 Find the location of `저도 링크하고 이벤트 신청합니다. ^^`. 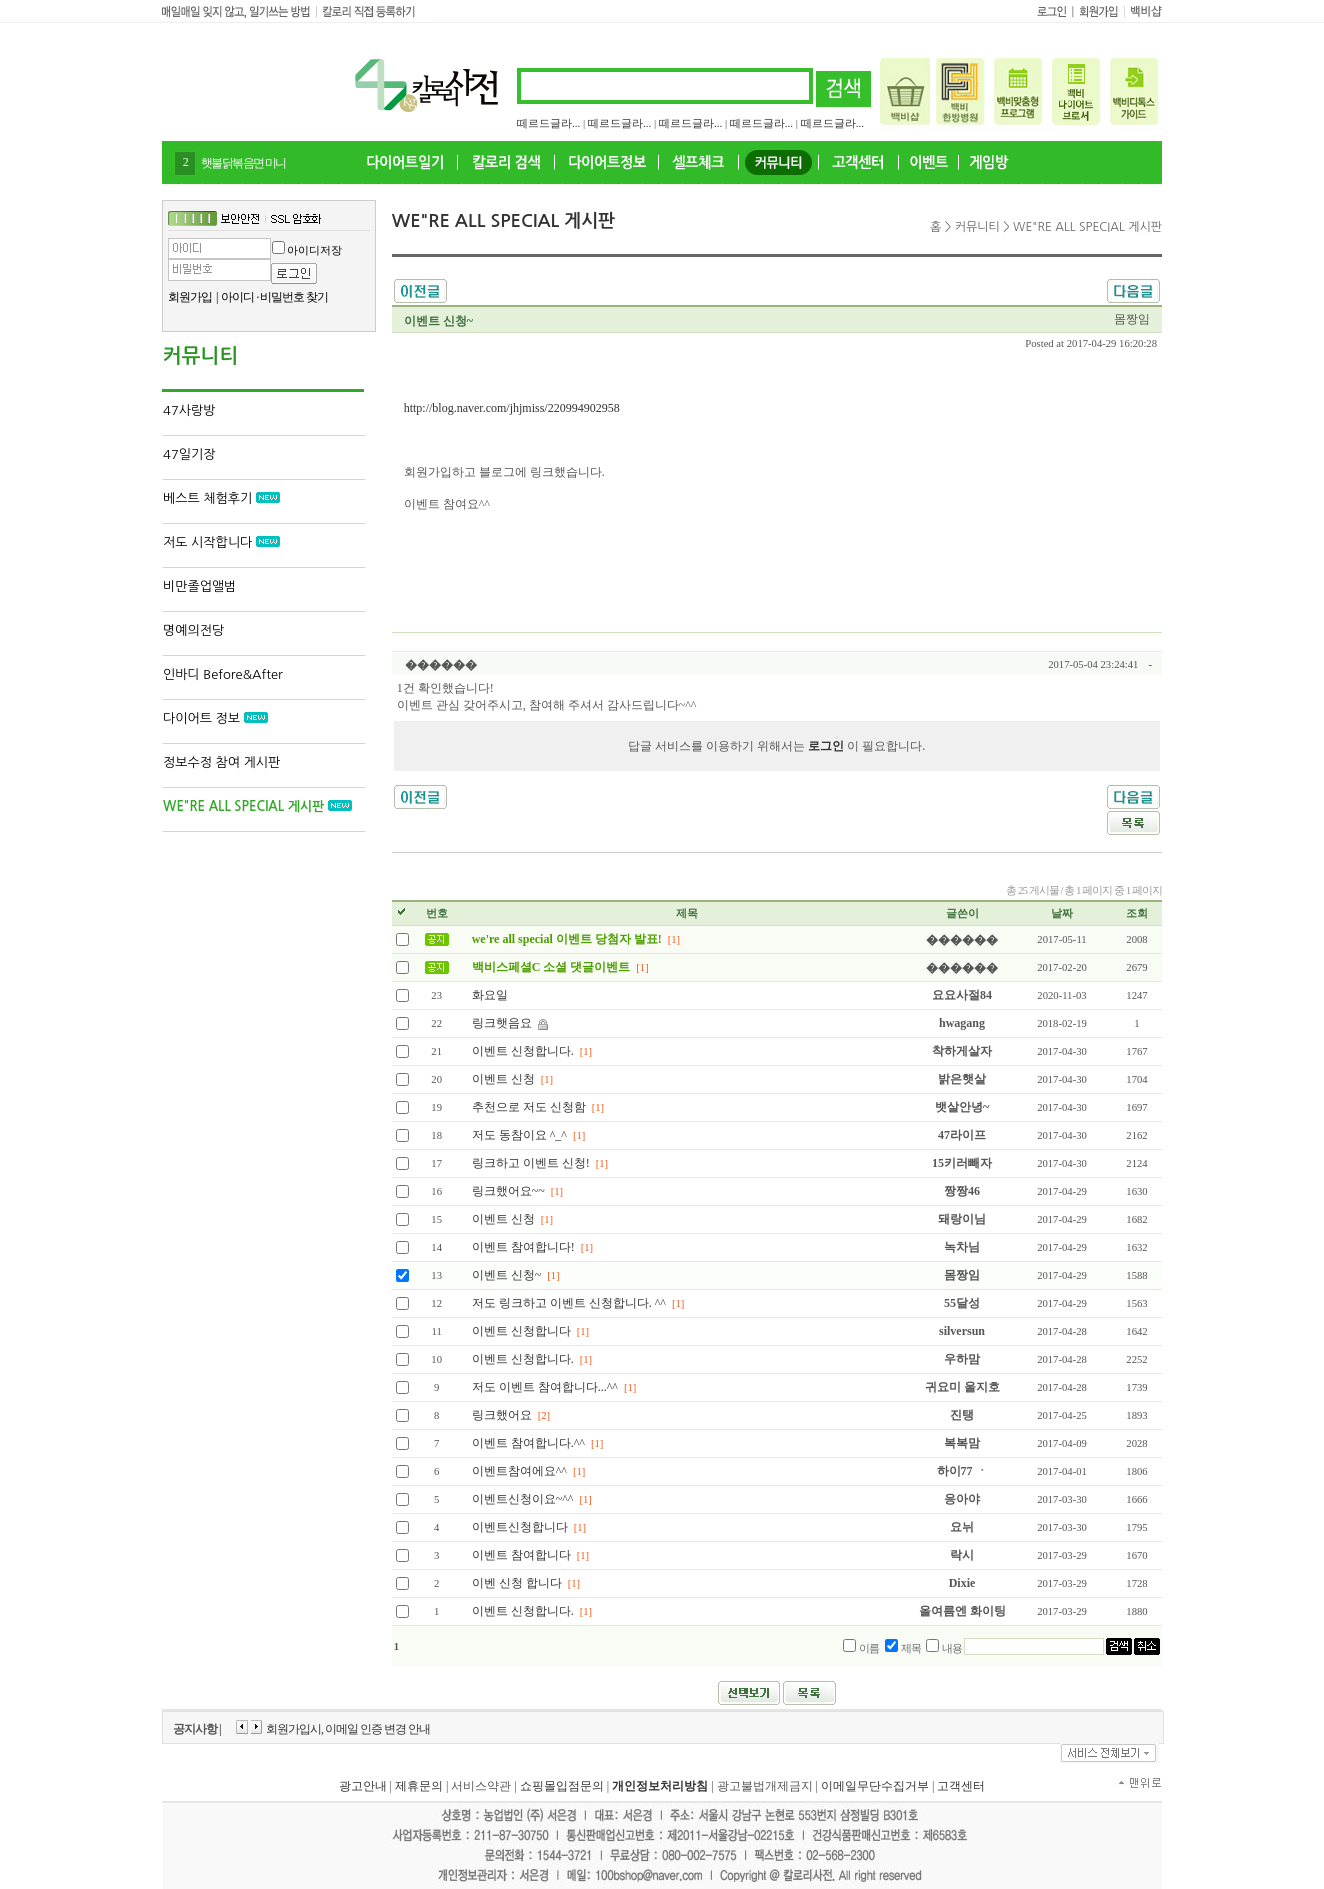

저도 링크하고 이벤트 신청합니다. ^^ is located at coordinates (569, 1303).